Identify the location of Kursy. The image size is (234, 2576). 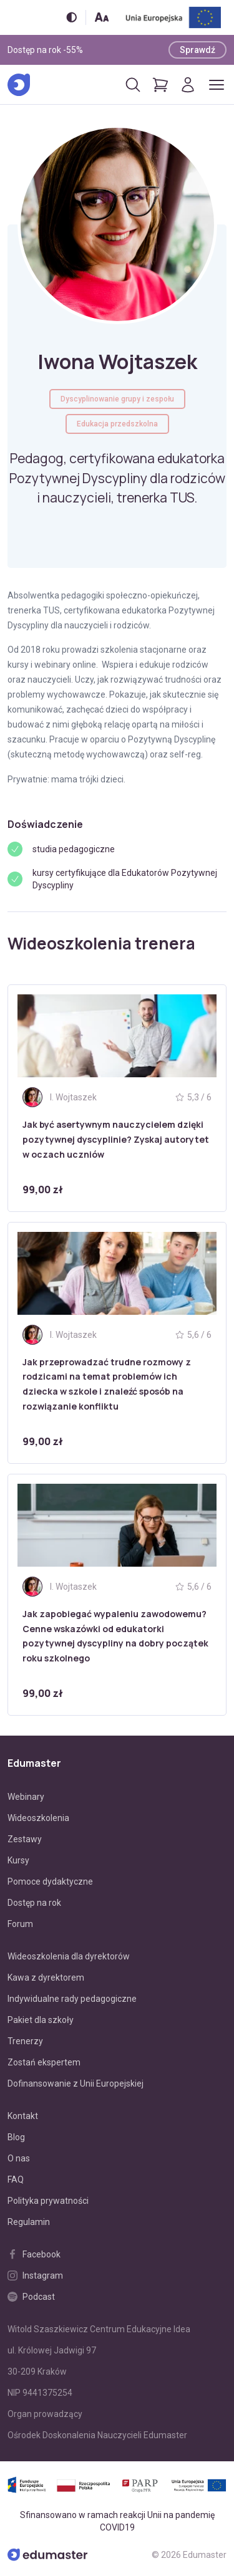
(18, 1860).